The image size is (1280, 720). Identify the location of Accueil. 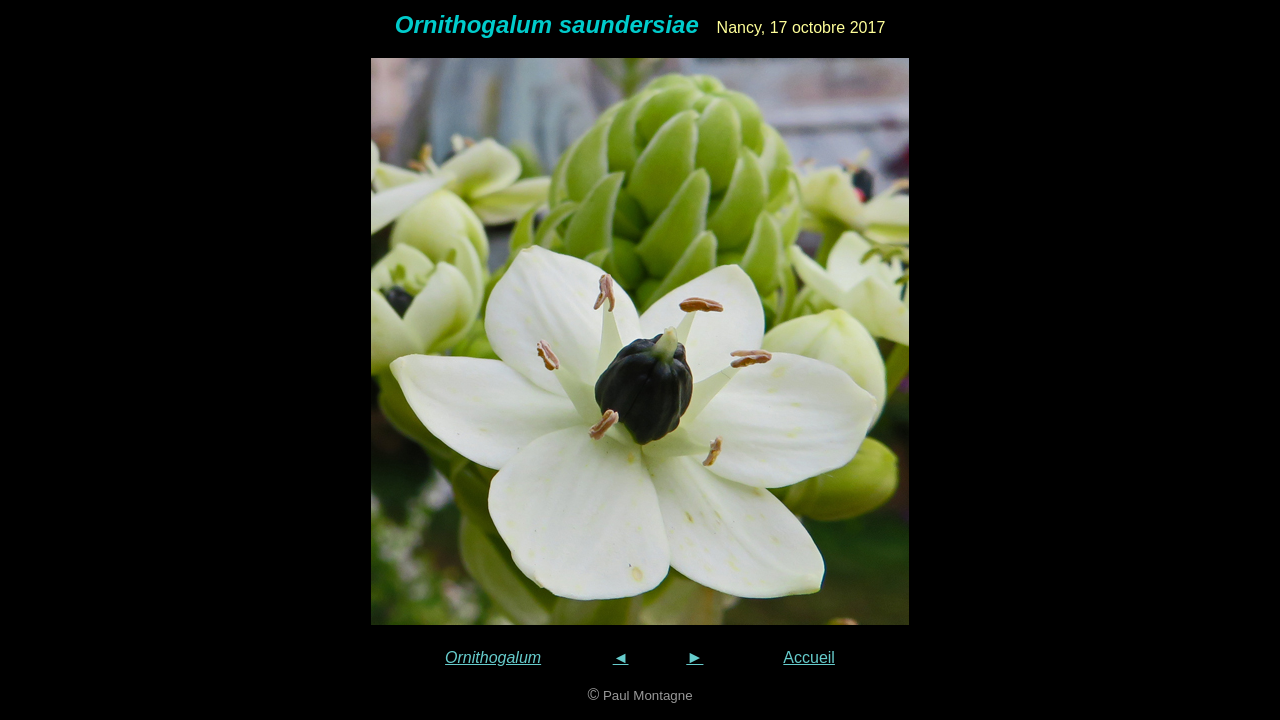
(809, 657).